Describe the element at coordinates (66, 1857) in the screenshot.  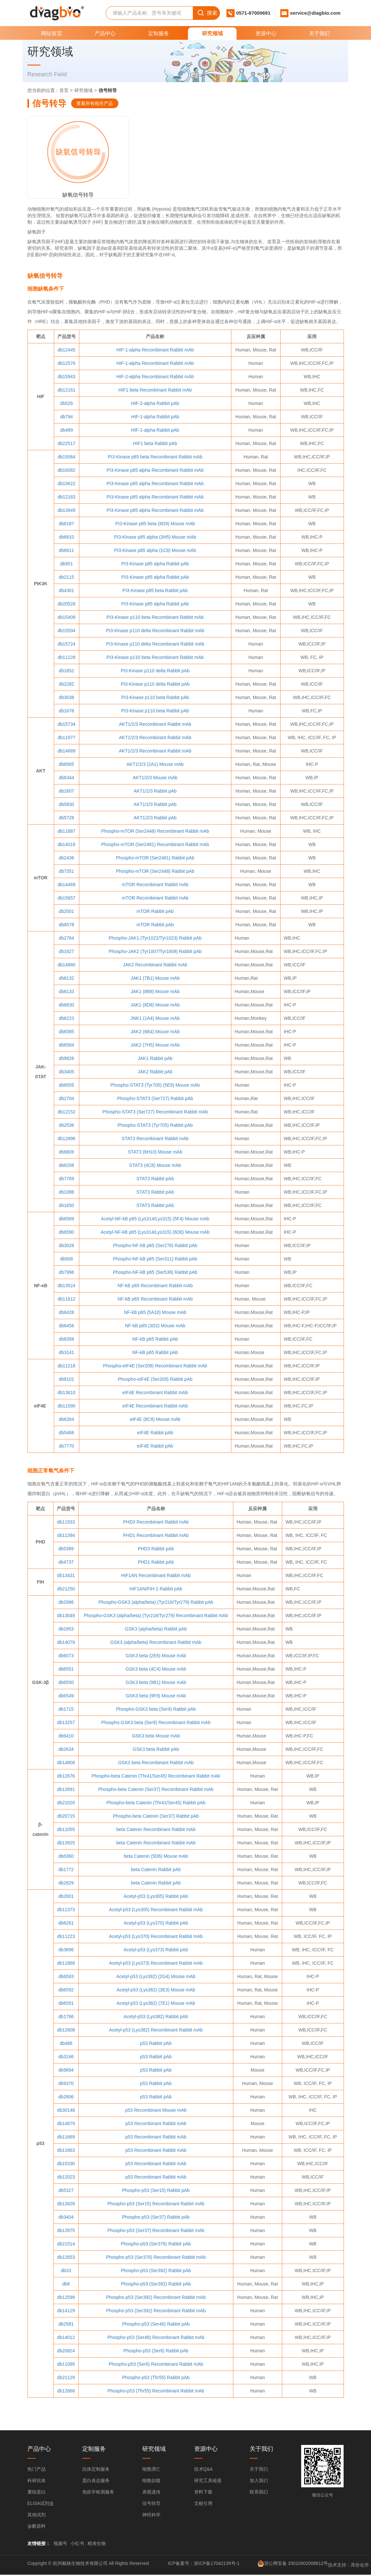
I see `db6360` at that location.